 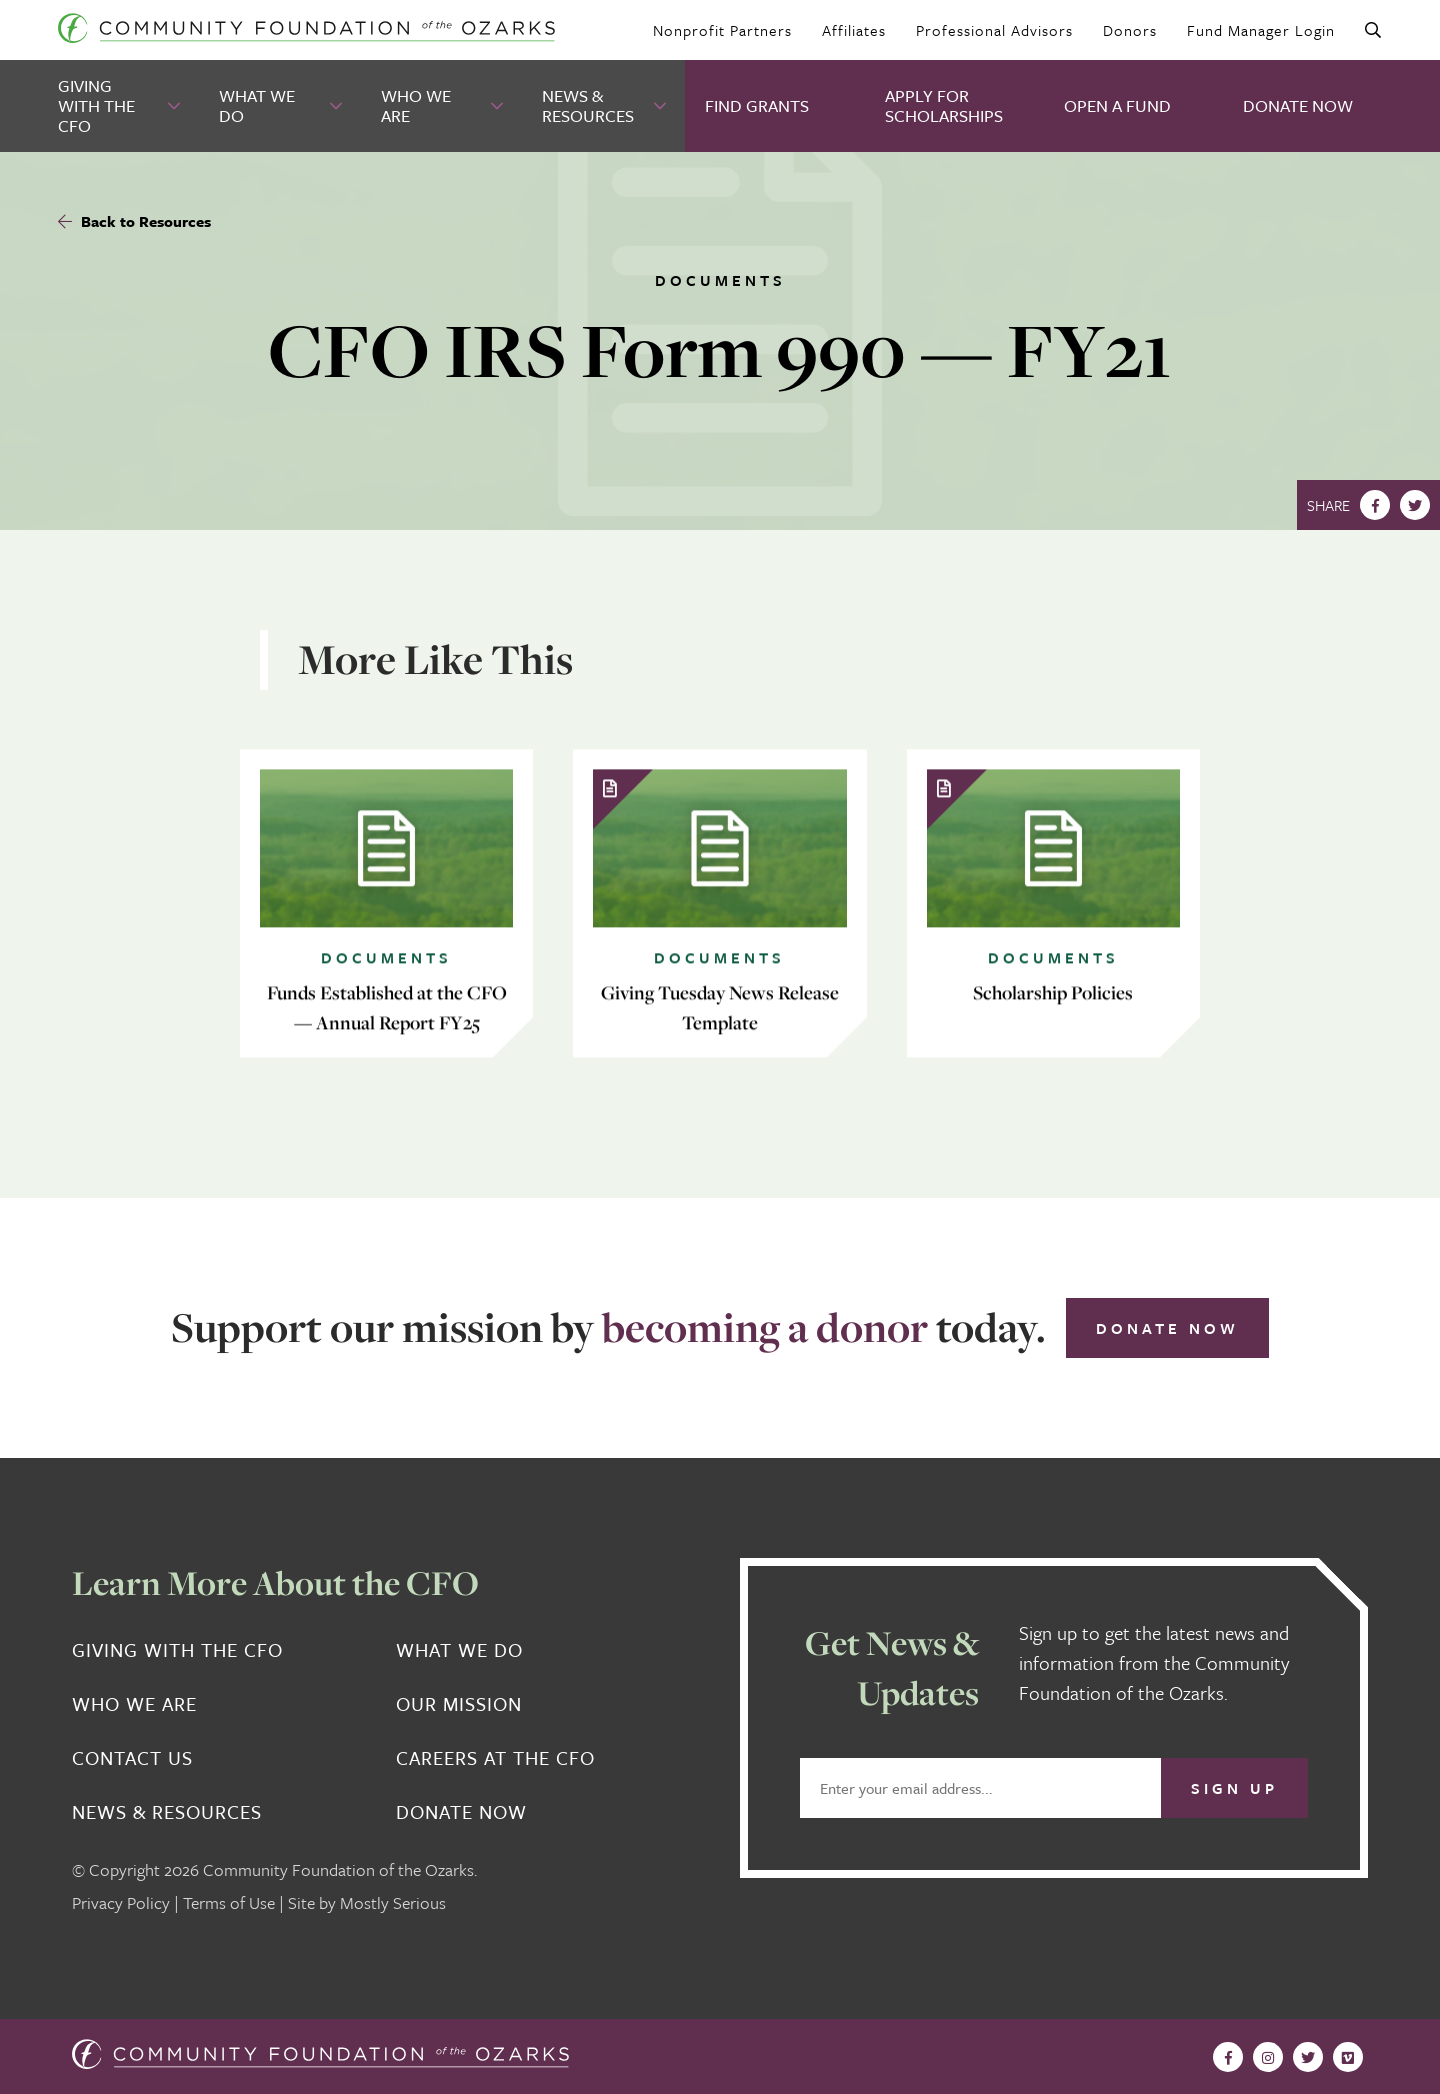 What do you see at coordinates (1298, 105) in the screenshot?
I see `Donate Now` at bounding box center [1298, 105].